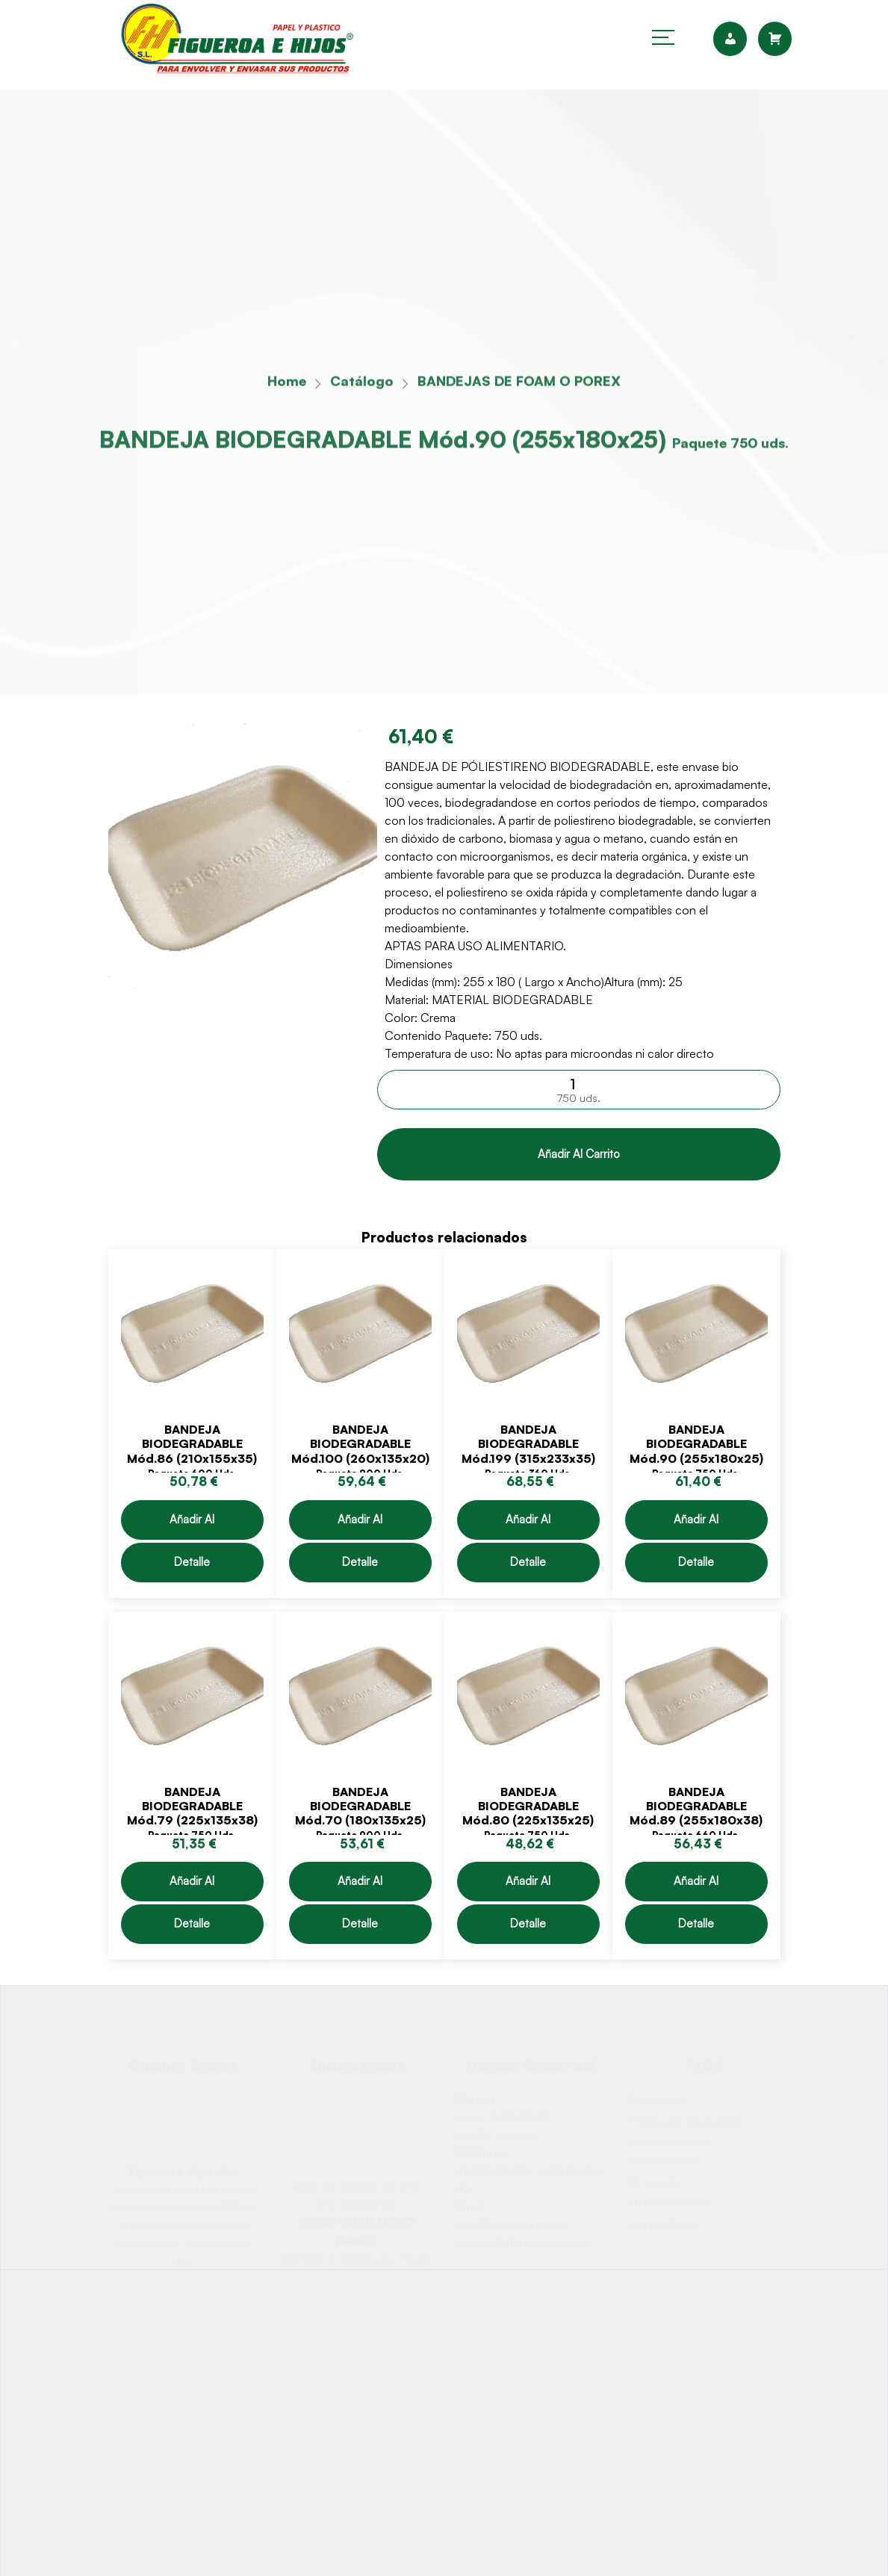 This screenshot has width=888, height=2576. What do you see at coordinates (775, 38) in the screenshot?
I see `[carrito]` at bounding box center [775, 38].